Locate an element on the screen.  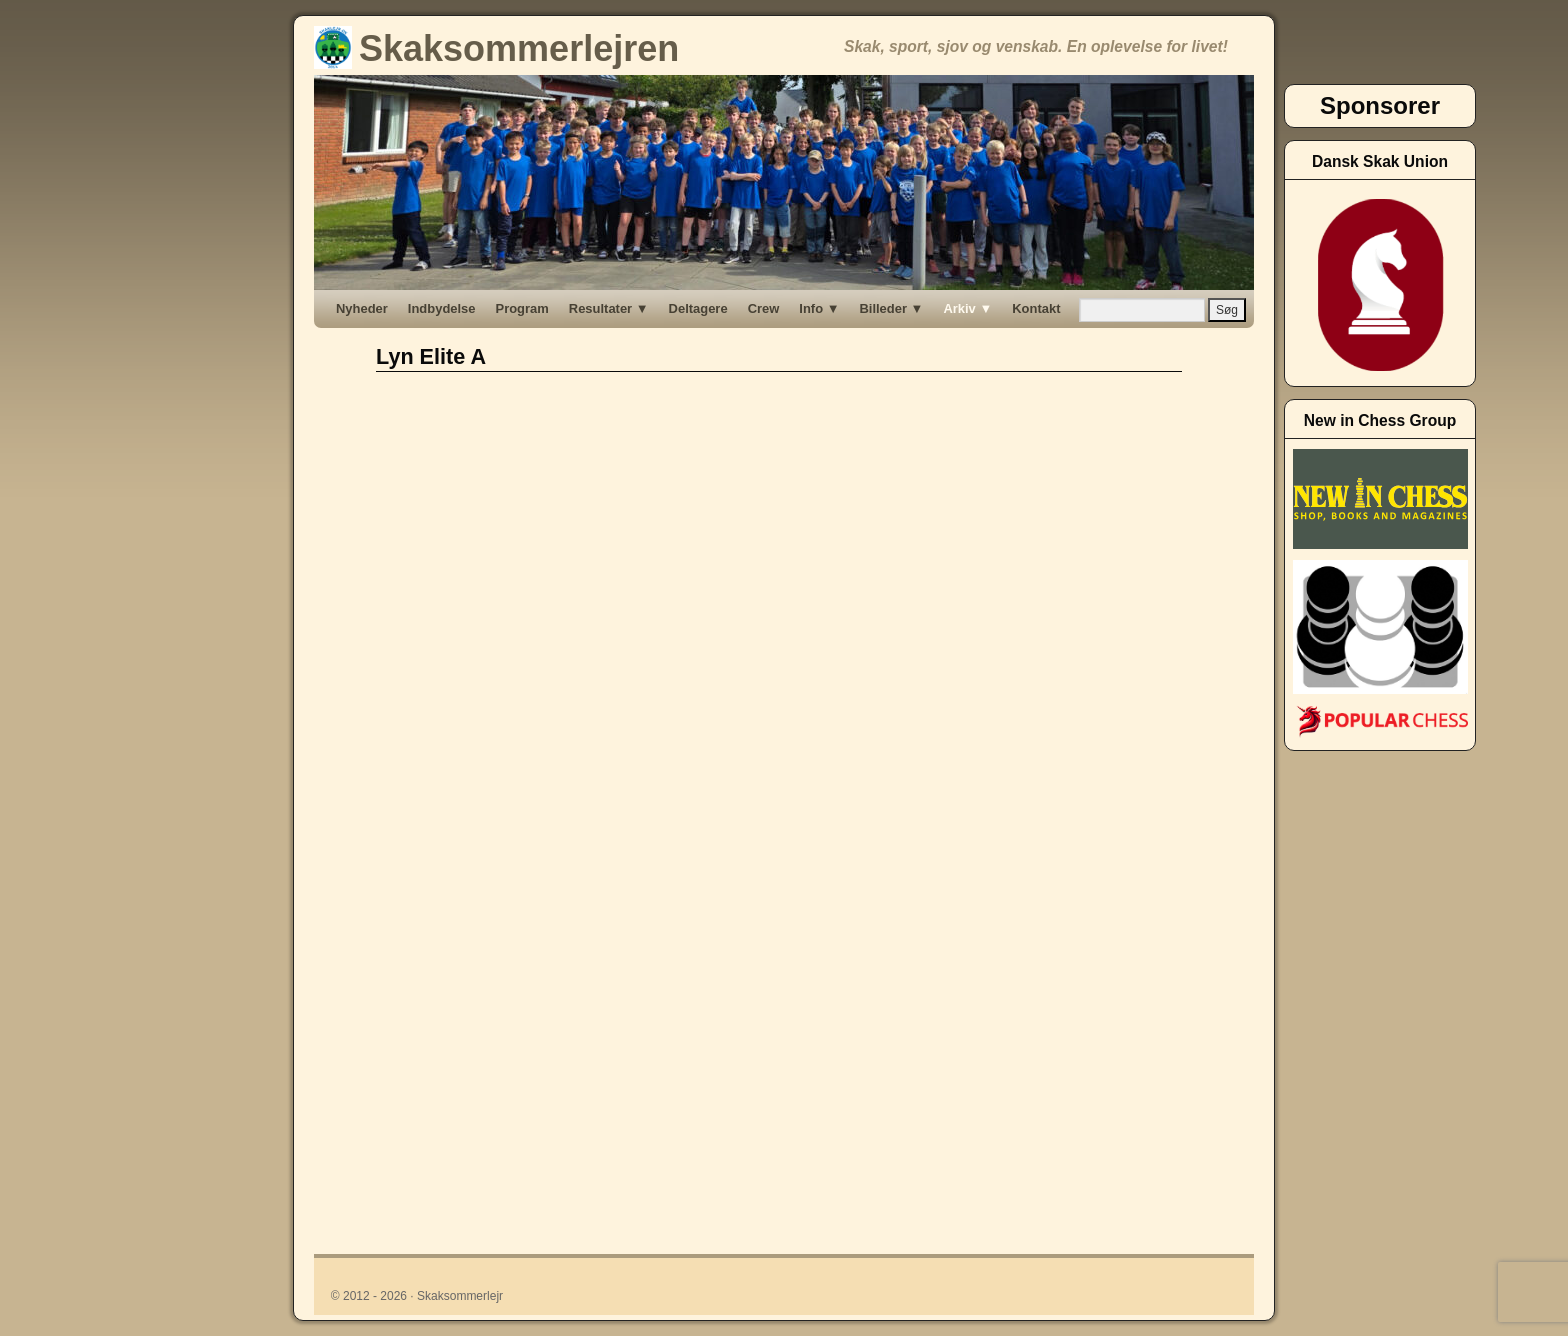
Deltagere is located at coordinates (698, 308).